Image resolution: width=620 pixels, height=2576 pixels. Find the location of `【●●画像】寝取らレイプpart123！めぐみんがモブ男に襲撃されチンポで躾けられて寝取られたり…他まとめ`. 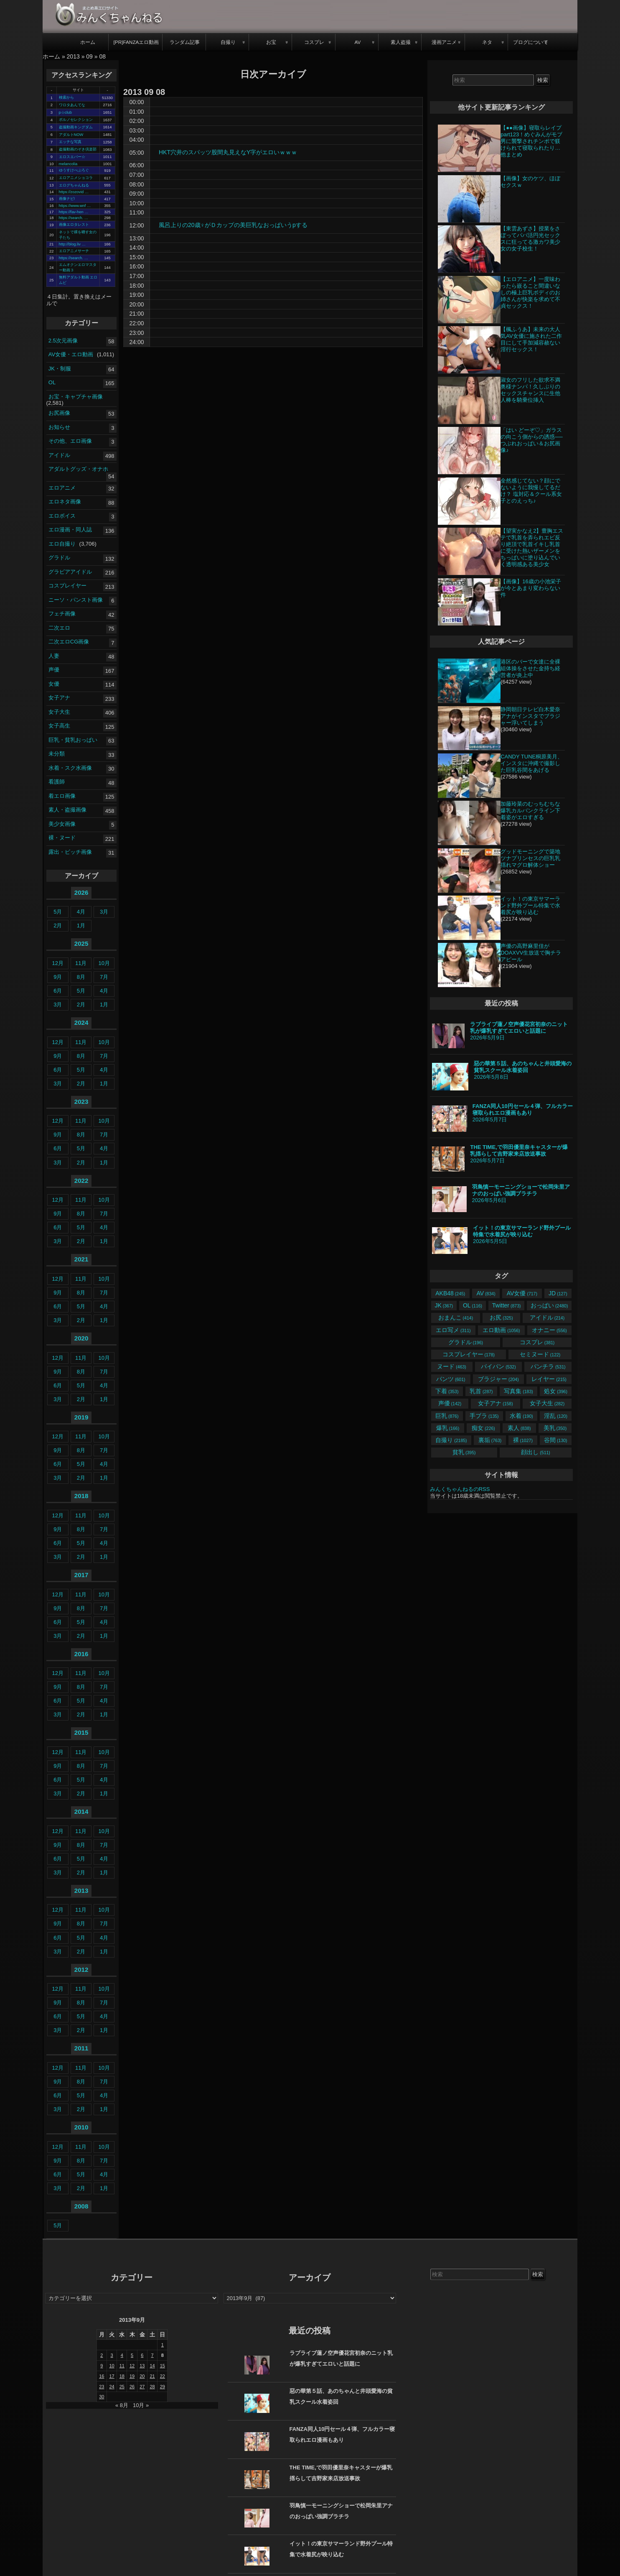

【●●画像】寝取らレイプpart123！めぐみんがモブ男に襲撃されチンポで躾けられて寝取られたり…他まとめ is located at coordinates (531, 141).